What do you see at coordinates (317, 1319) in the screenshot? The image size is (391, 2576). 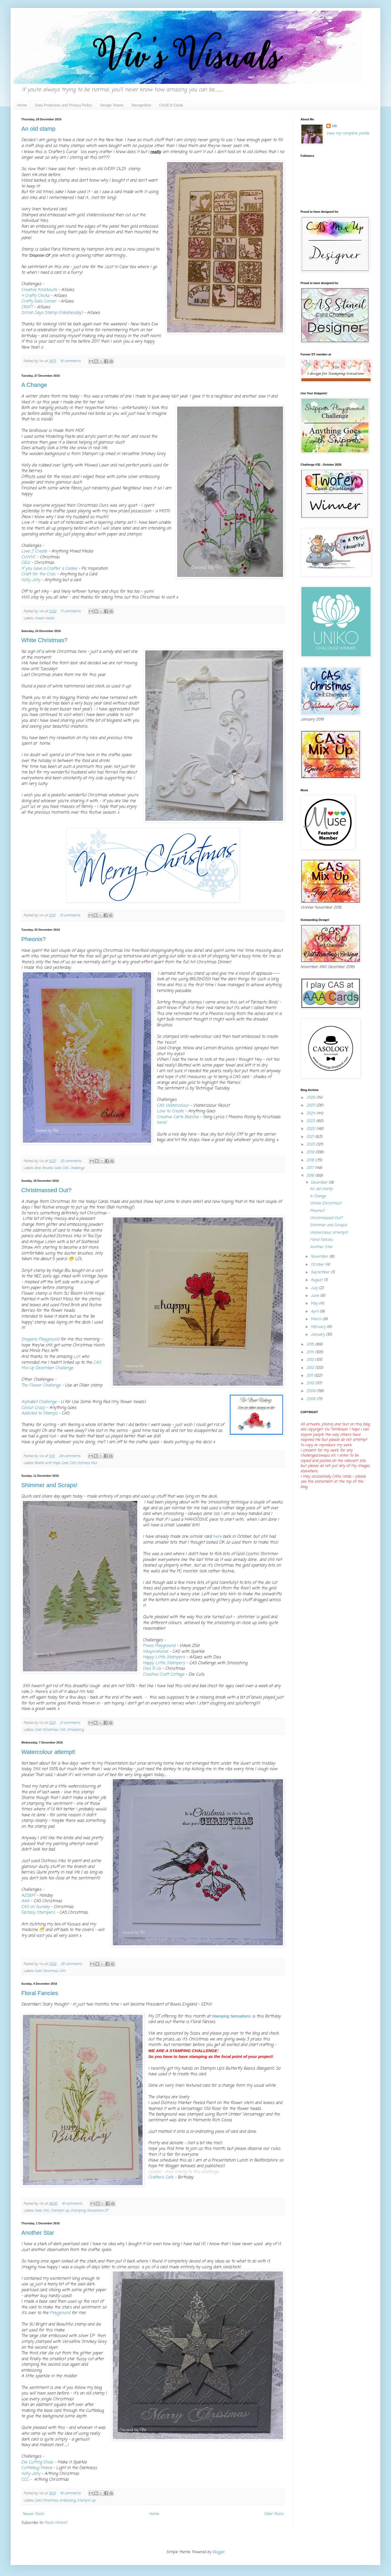 I see `March` at bounding box center [317, 1319].